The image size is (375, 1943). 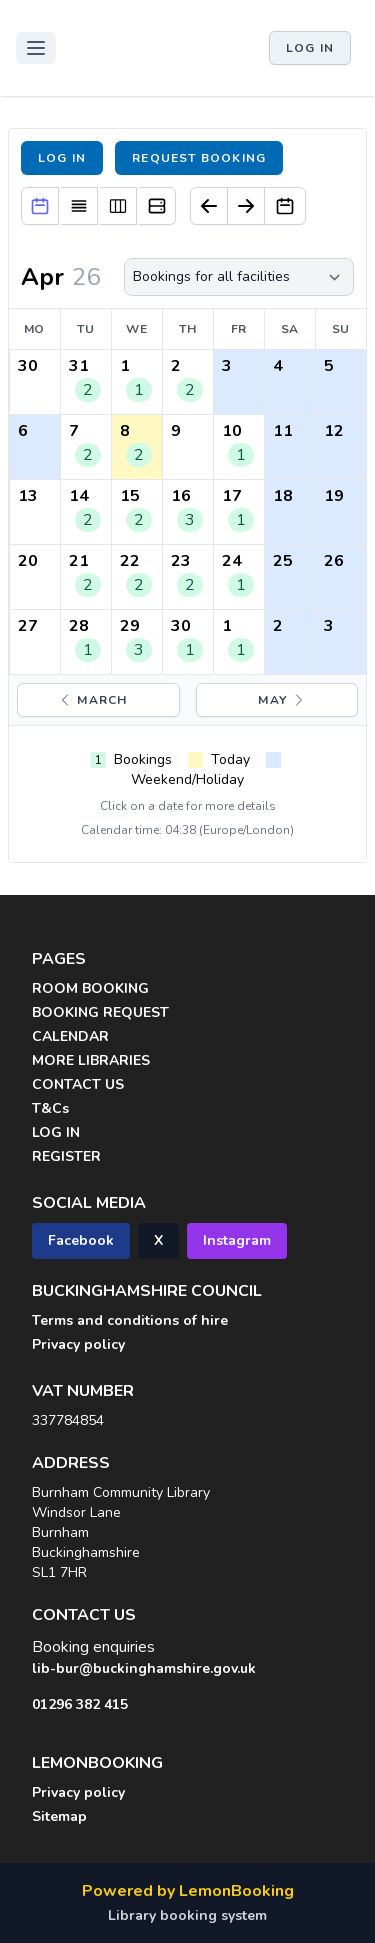 I want to click on lib-bur@buckinghamshire.gov.uk, so click(x=144, y=1668).